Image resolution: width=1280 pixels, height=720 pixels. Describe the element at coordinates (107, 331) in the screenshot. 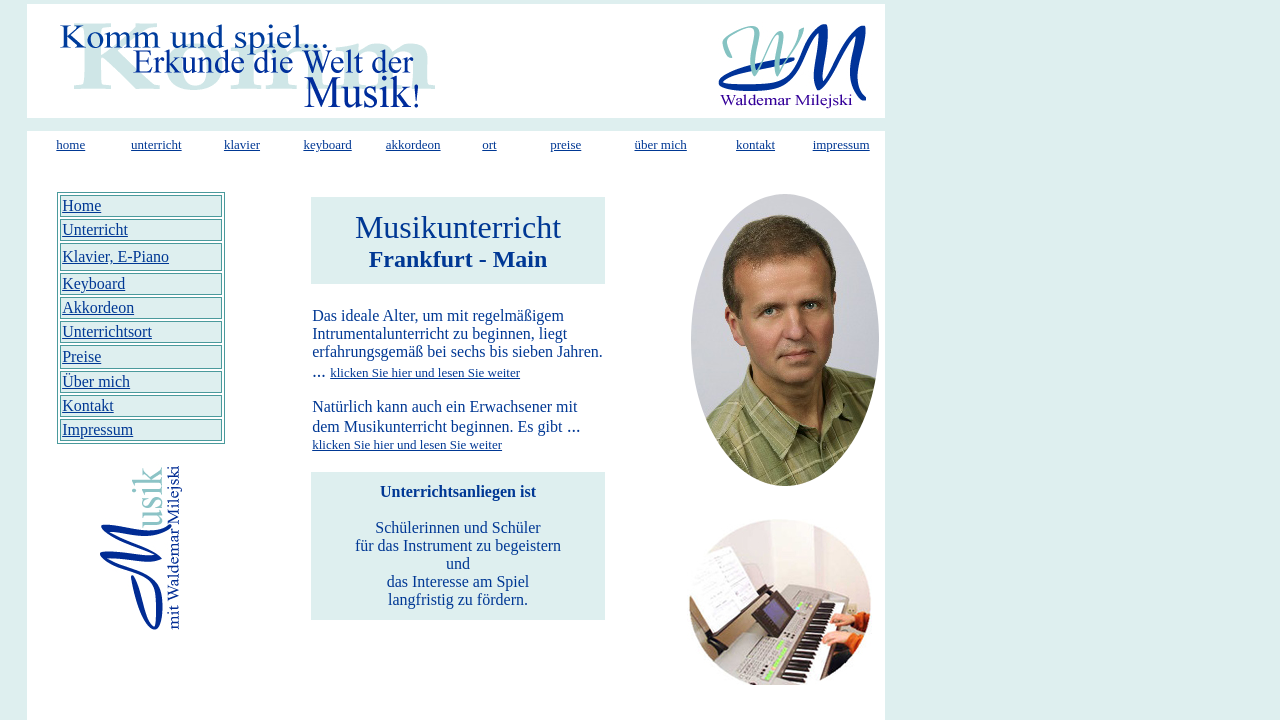

I see `Unterrichtsort` at that location.